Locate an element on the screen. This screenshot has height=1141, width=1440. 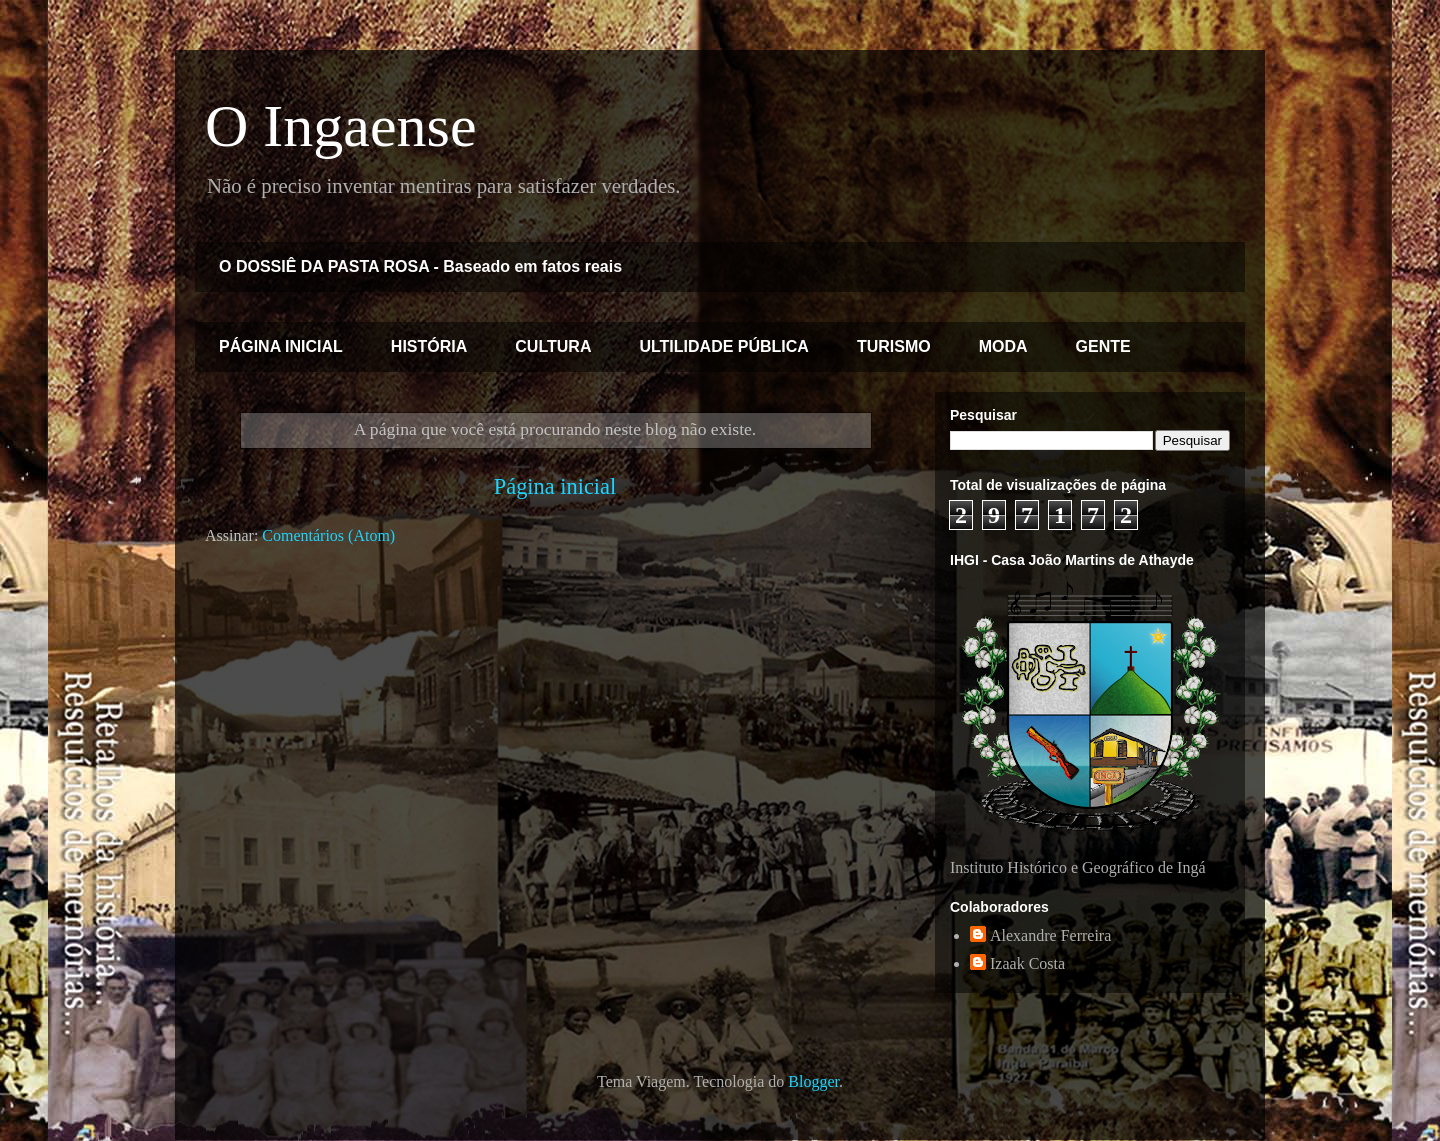
Comentários (Atom) is located at coordinates (328, 535).